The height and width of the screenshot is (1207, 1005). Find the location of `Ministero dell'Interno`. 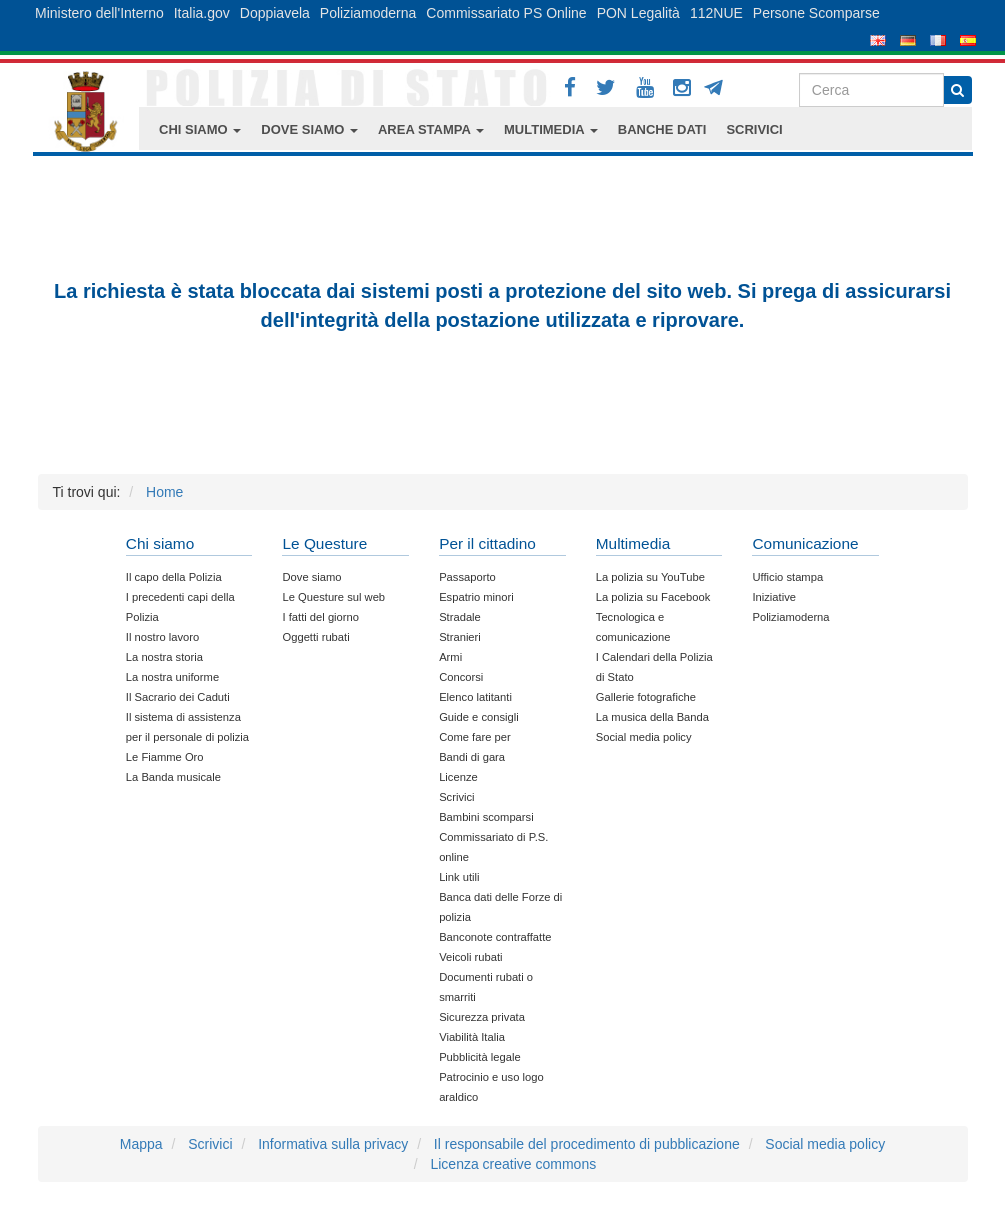

Ministero dell'Interno is located at coordinates (99, 13).